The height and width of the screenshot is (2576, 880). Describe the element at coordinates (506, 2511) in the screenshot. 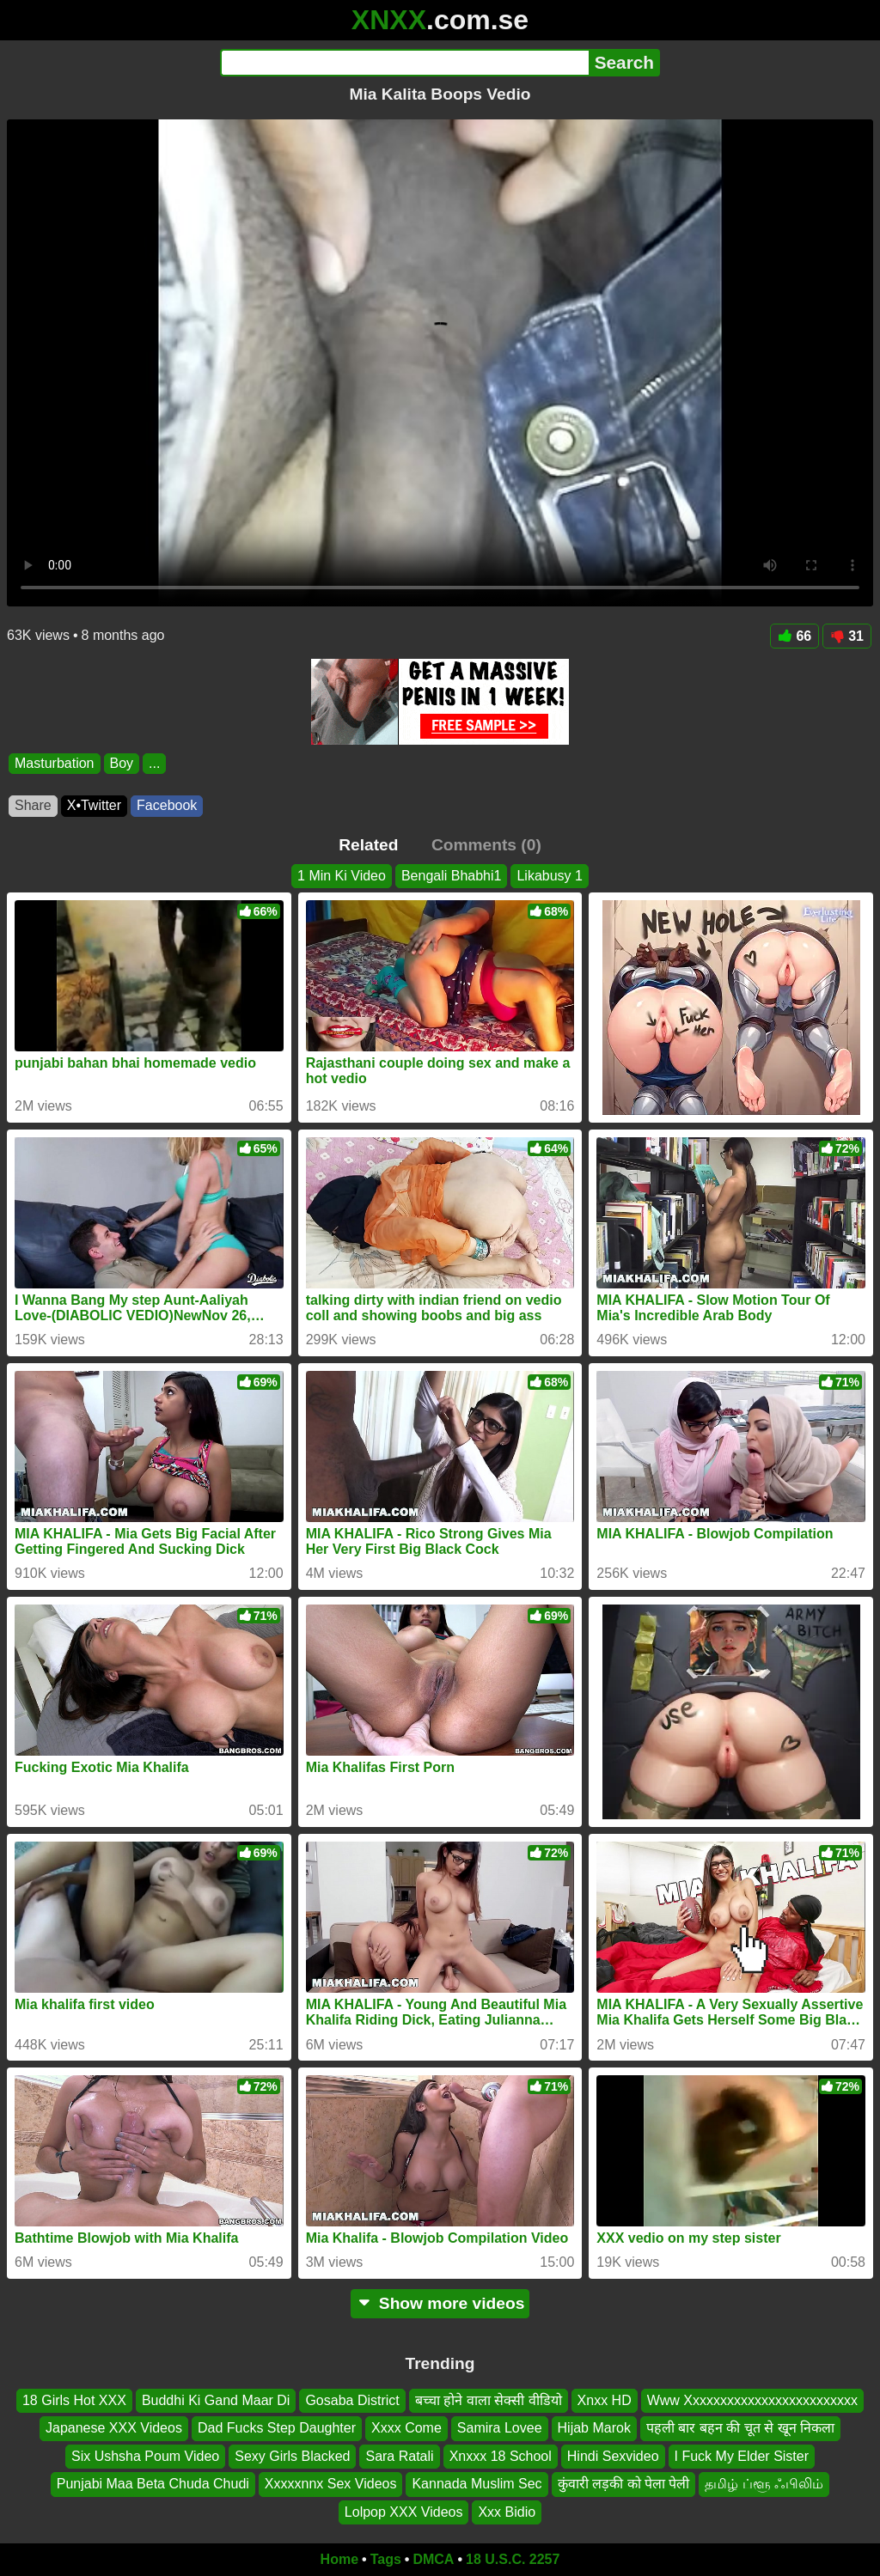

I see `Xxx Bidio` at that location.